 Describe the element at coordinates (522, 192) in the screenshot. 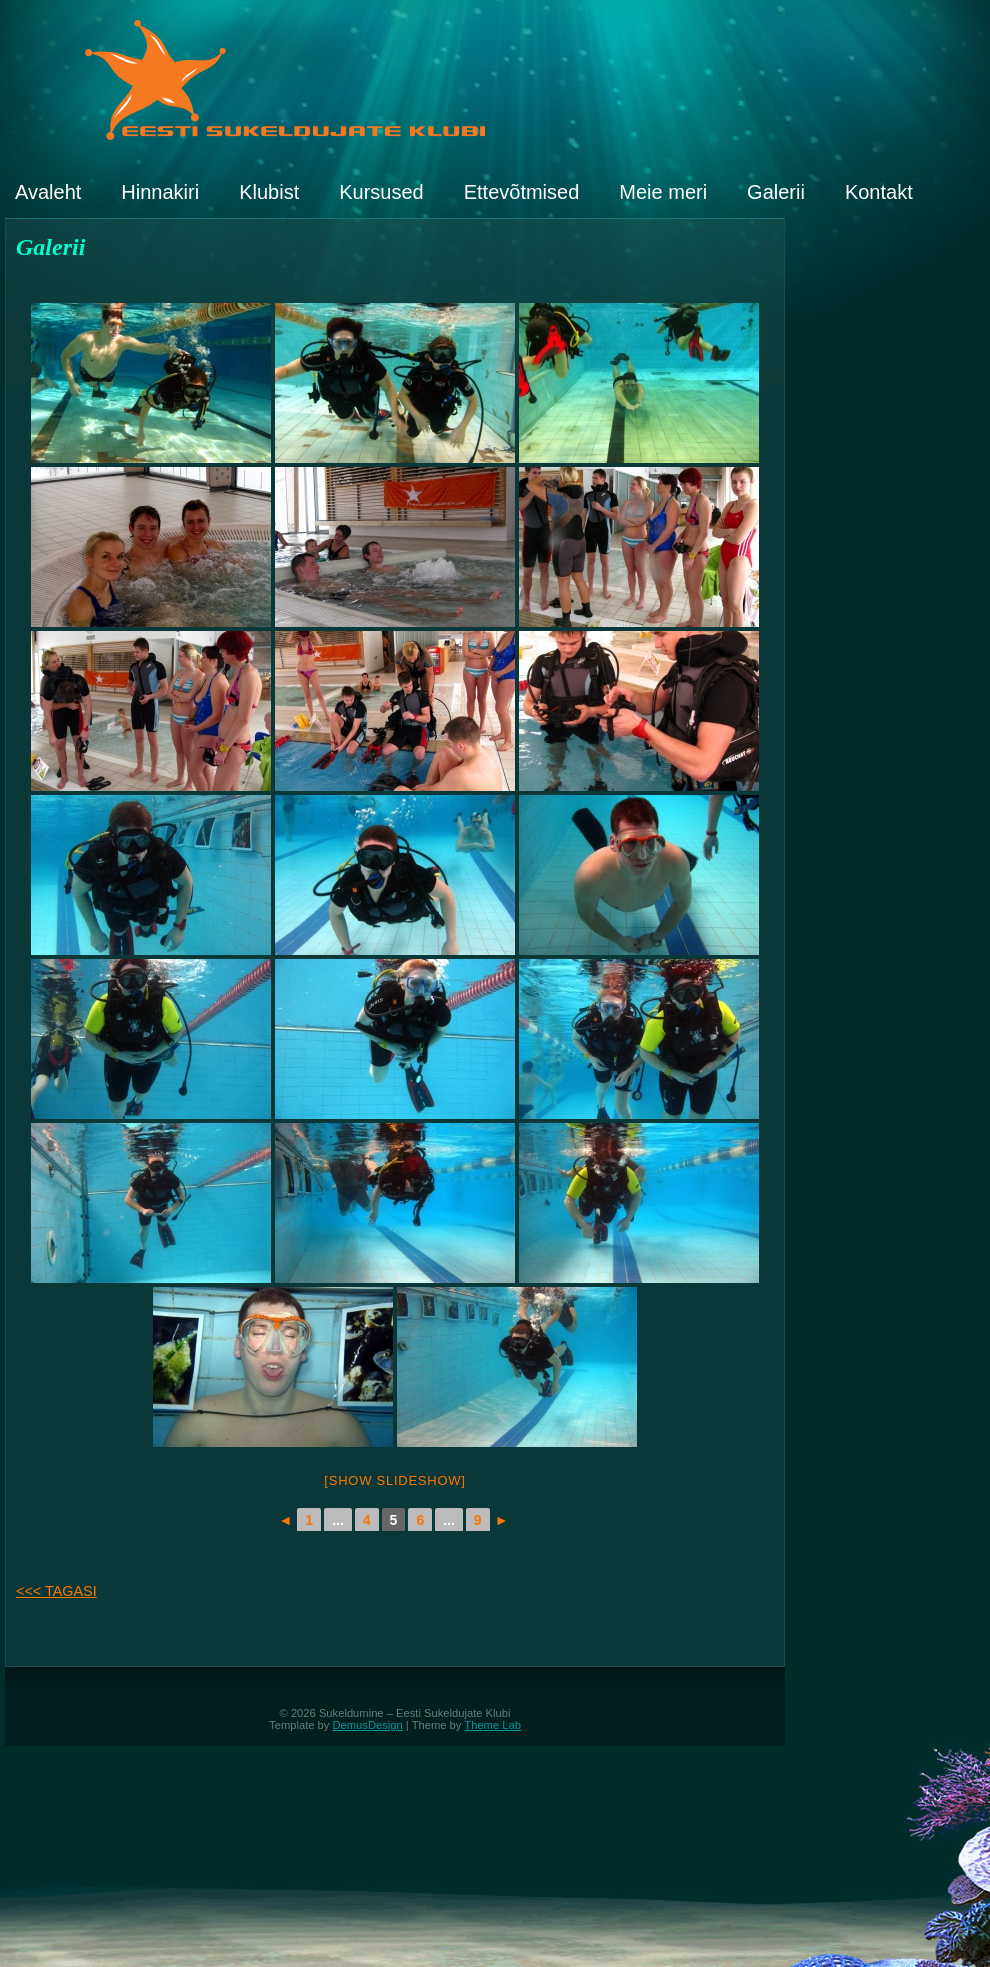

I see `Ettevõtmised` at that location.